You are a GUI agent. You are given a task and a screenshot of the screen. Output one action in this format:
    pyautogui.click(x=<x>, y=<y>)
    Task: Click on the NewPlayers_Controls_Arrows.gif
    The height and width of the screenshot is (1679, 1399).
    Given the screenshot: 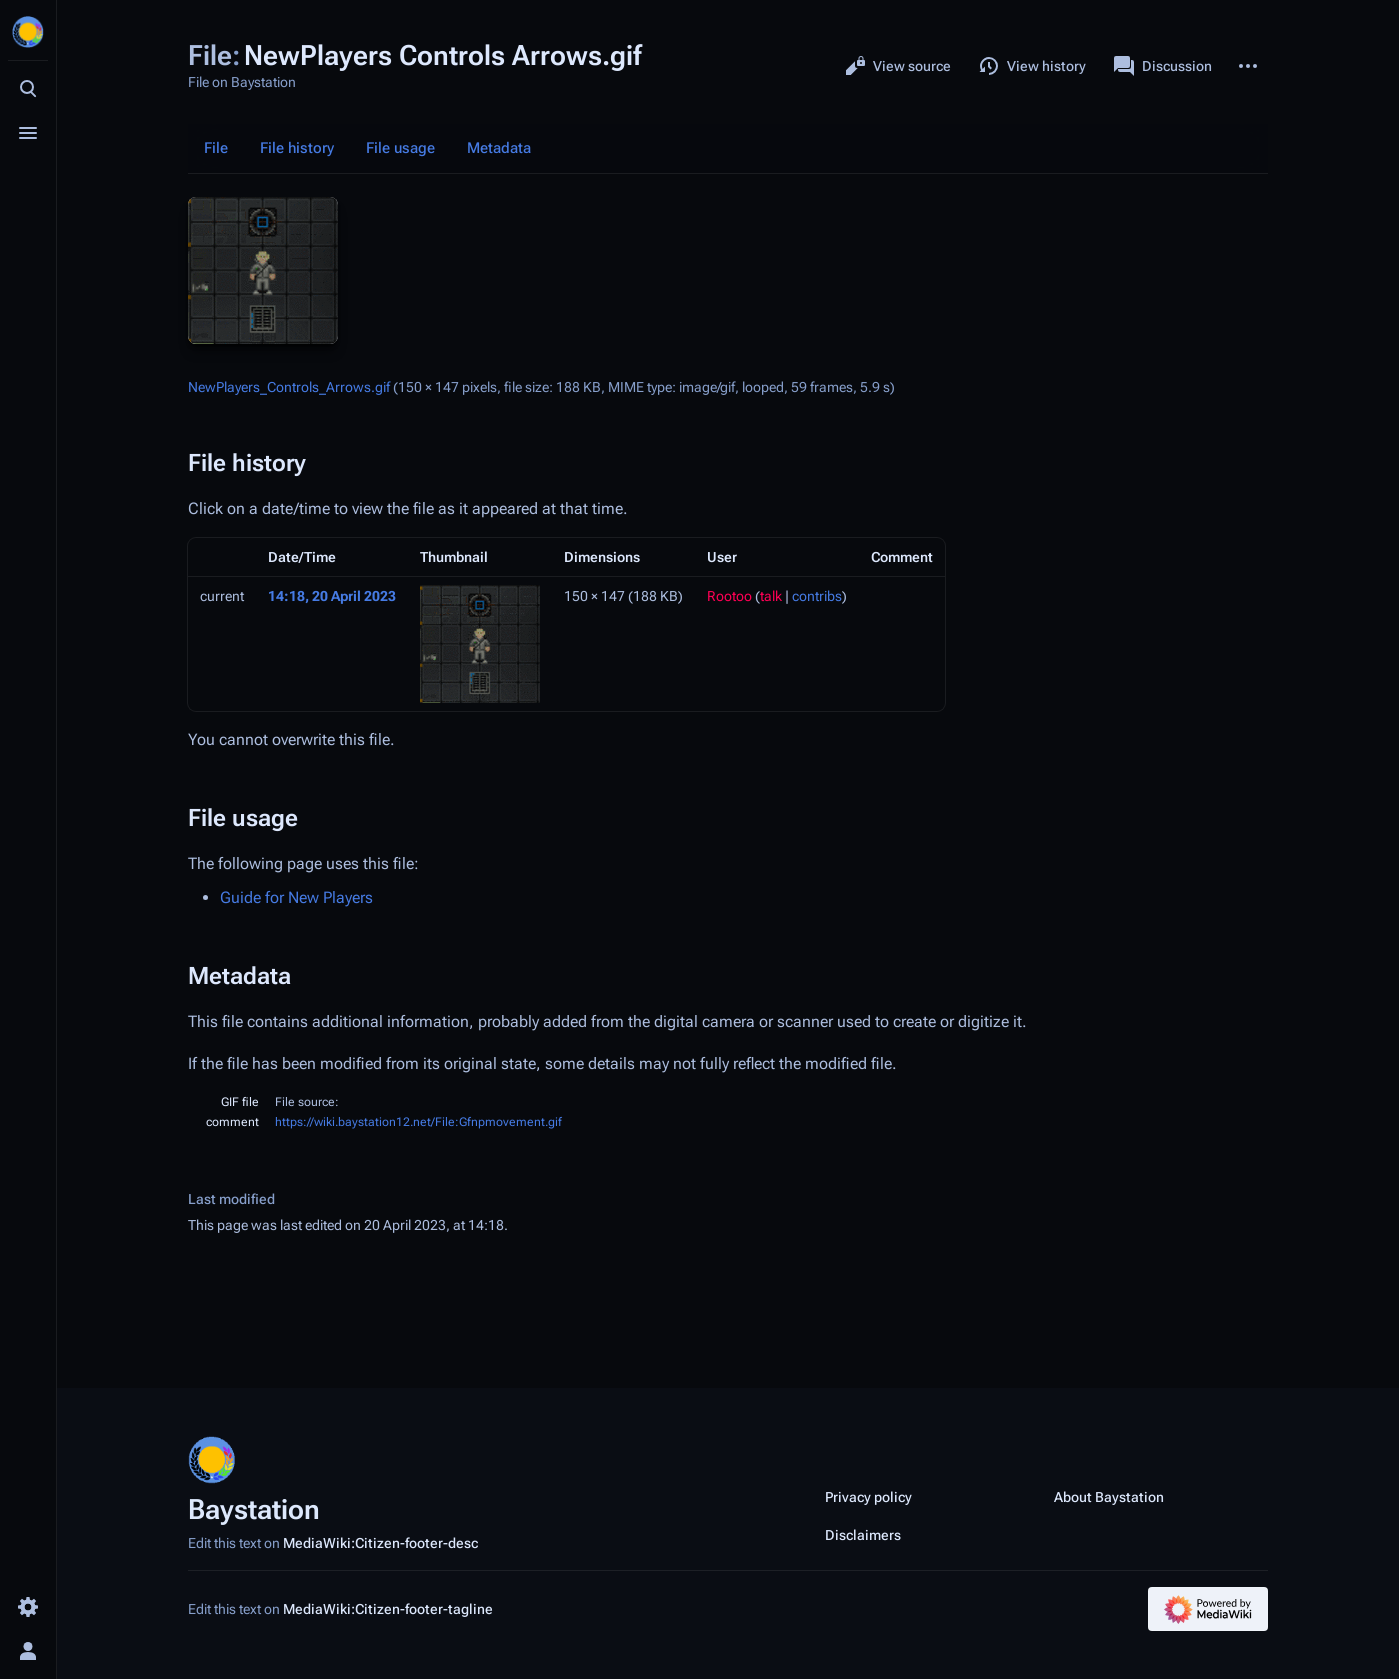 What is the action you would take?
    pyautogui.click(x=289, y=387)
    